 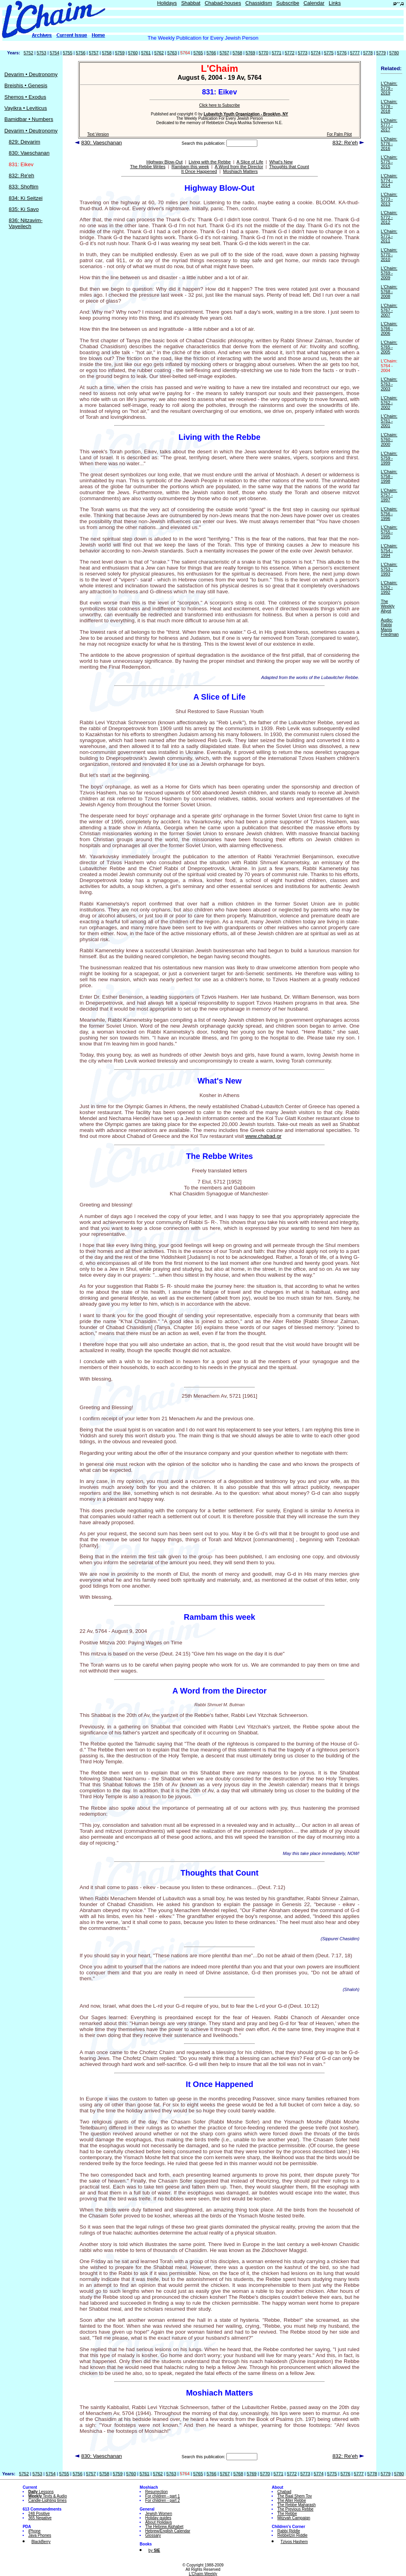 I want to click on Candle-Lighting times, so click(x=47, y=2500).